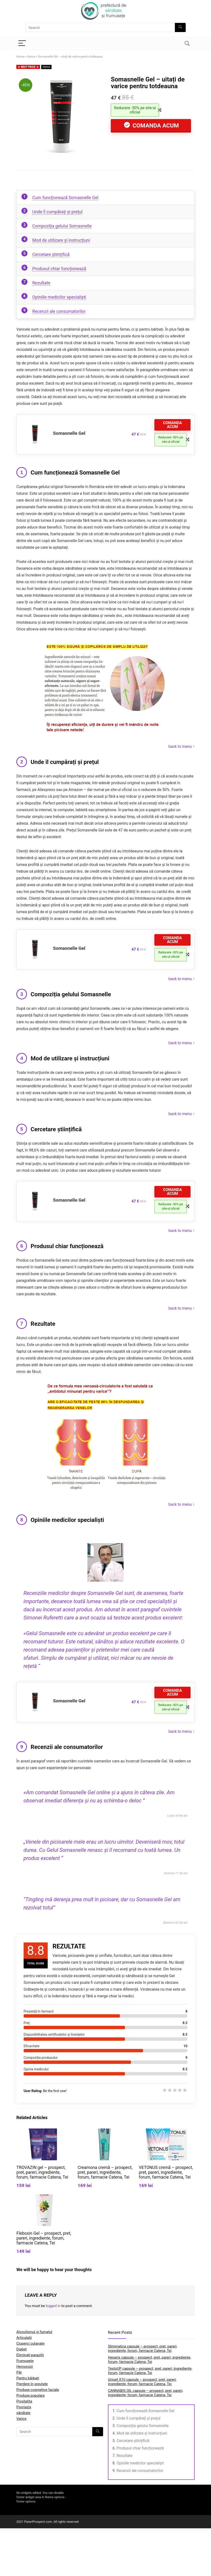 Image resolution: width=211 pixels, height=2576 pixels. Describe the element at coordinates (142, 2381) in the screenshot. I see `Uniset X10 capsule – prospect, pret, pareri, ingrediente, forum, farmacie Catena, Tei` at that location.